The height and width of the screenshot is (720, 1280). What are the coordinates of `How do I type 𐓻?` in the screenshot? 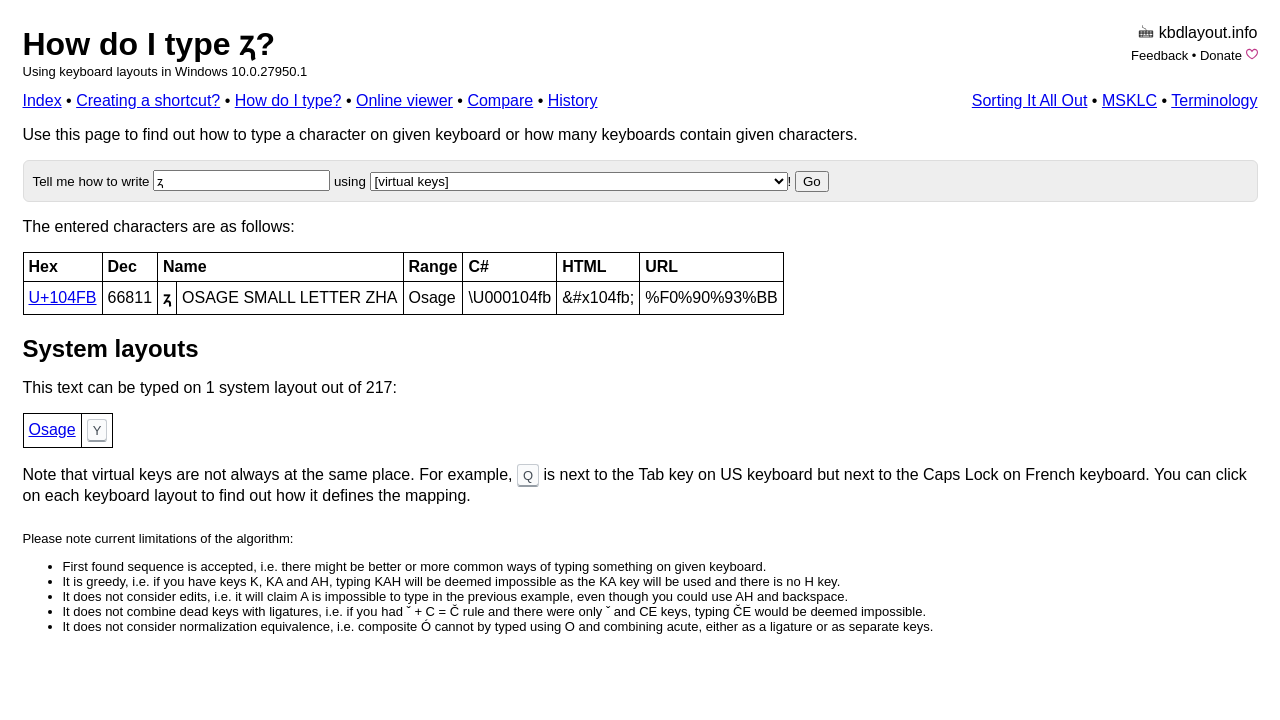 It's located at (149, 44).